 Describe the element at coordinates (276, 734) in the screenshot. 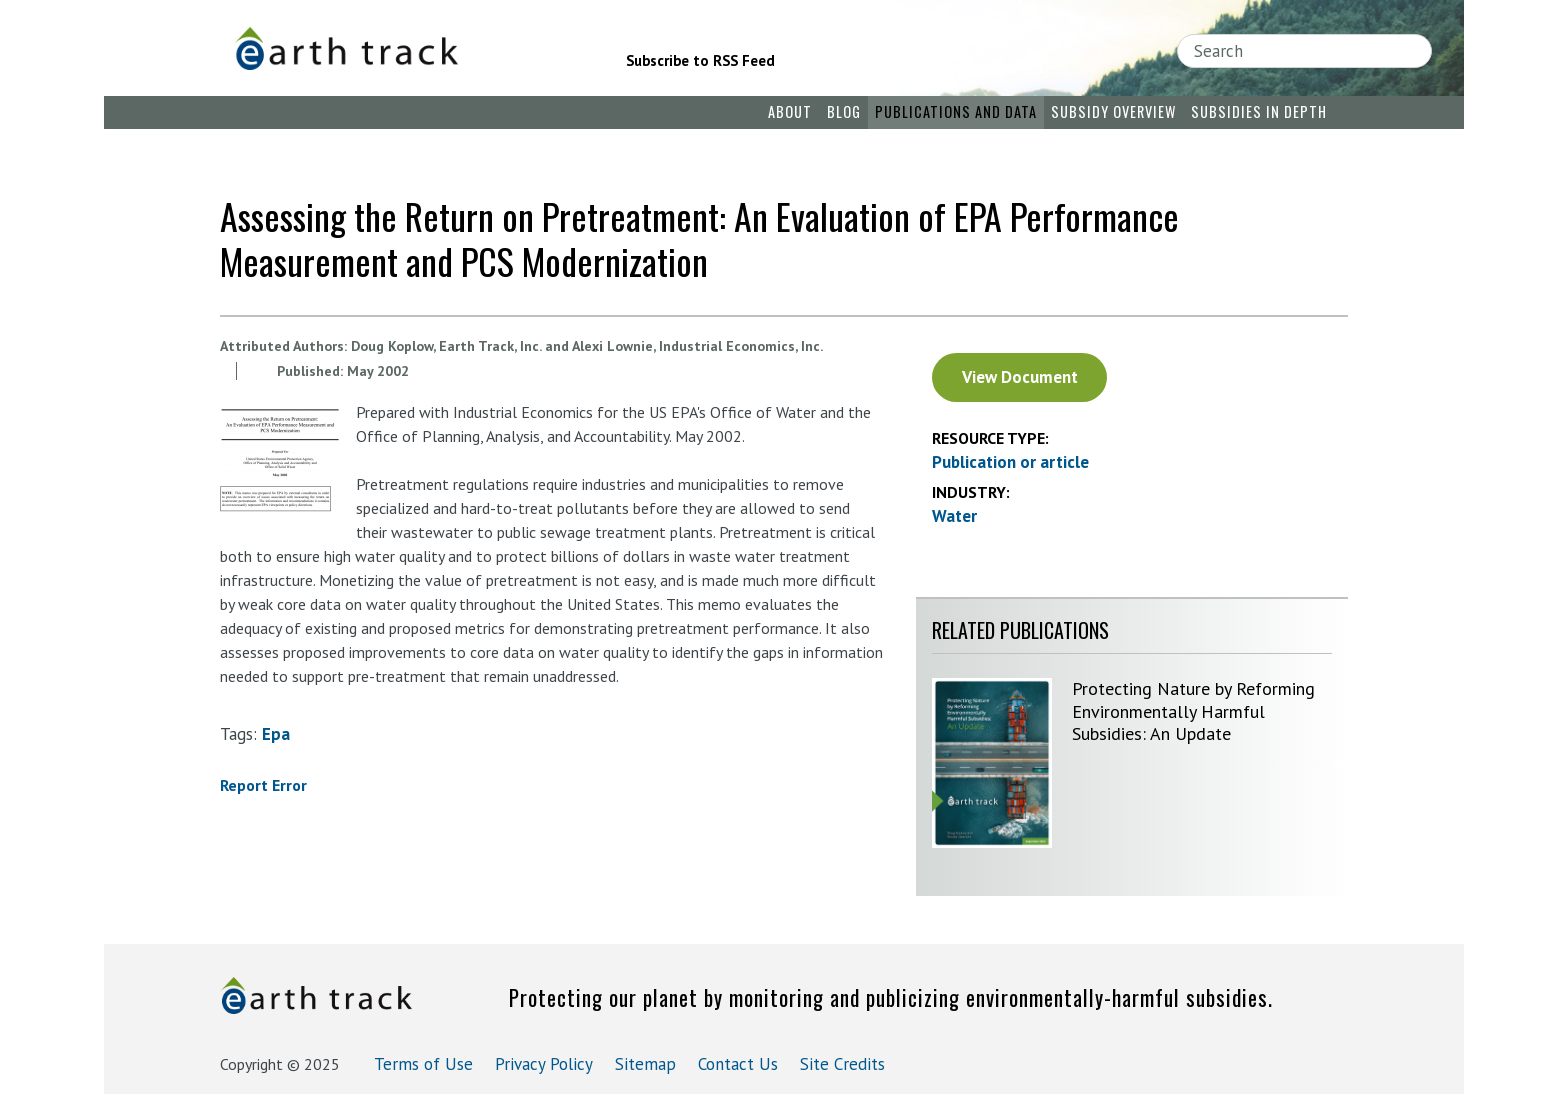

I see `epa` at that location.